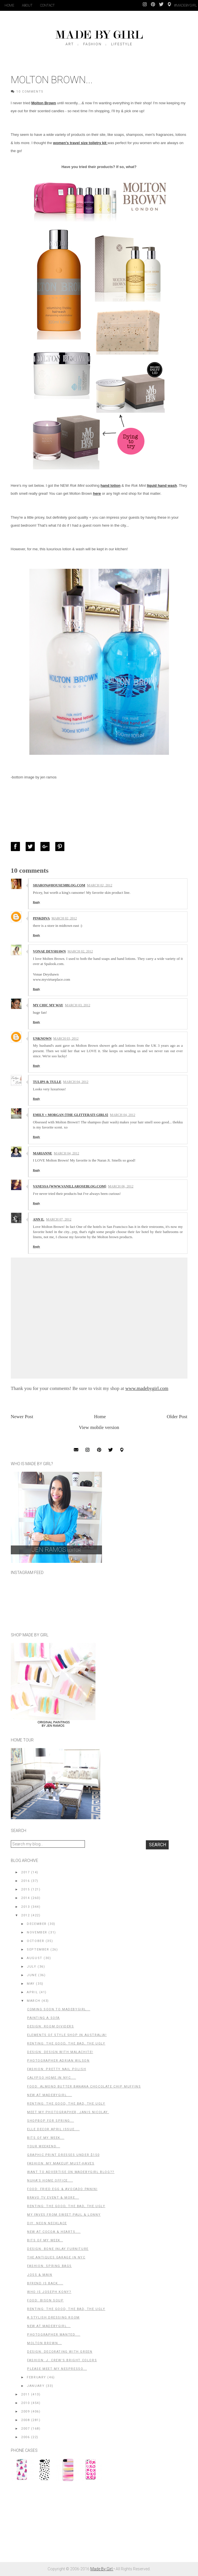  I want to click on Emily + Morgan {the glitterati girls}, so click(70, 1115).